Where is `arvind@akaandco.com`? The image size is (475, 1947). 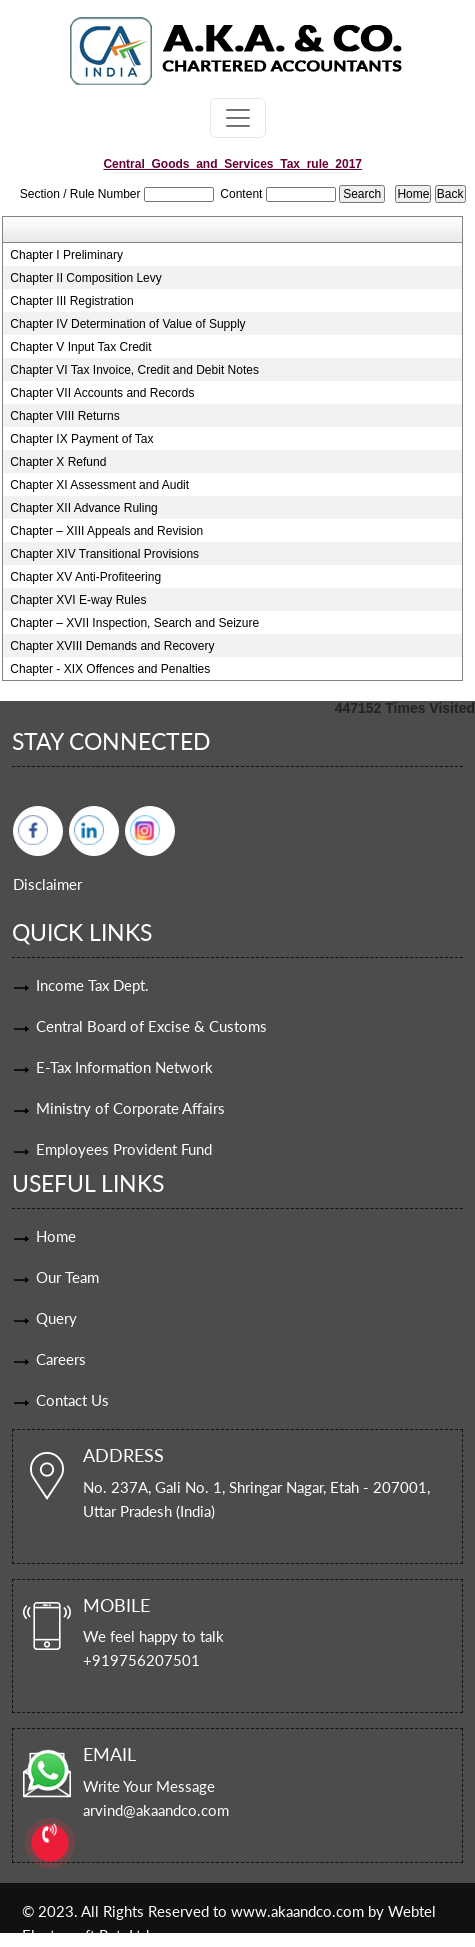
arvind@akaandco.com is located at coordinates (156, 1810).